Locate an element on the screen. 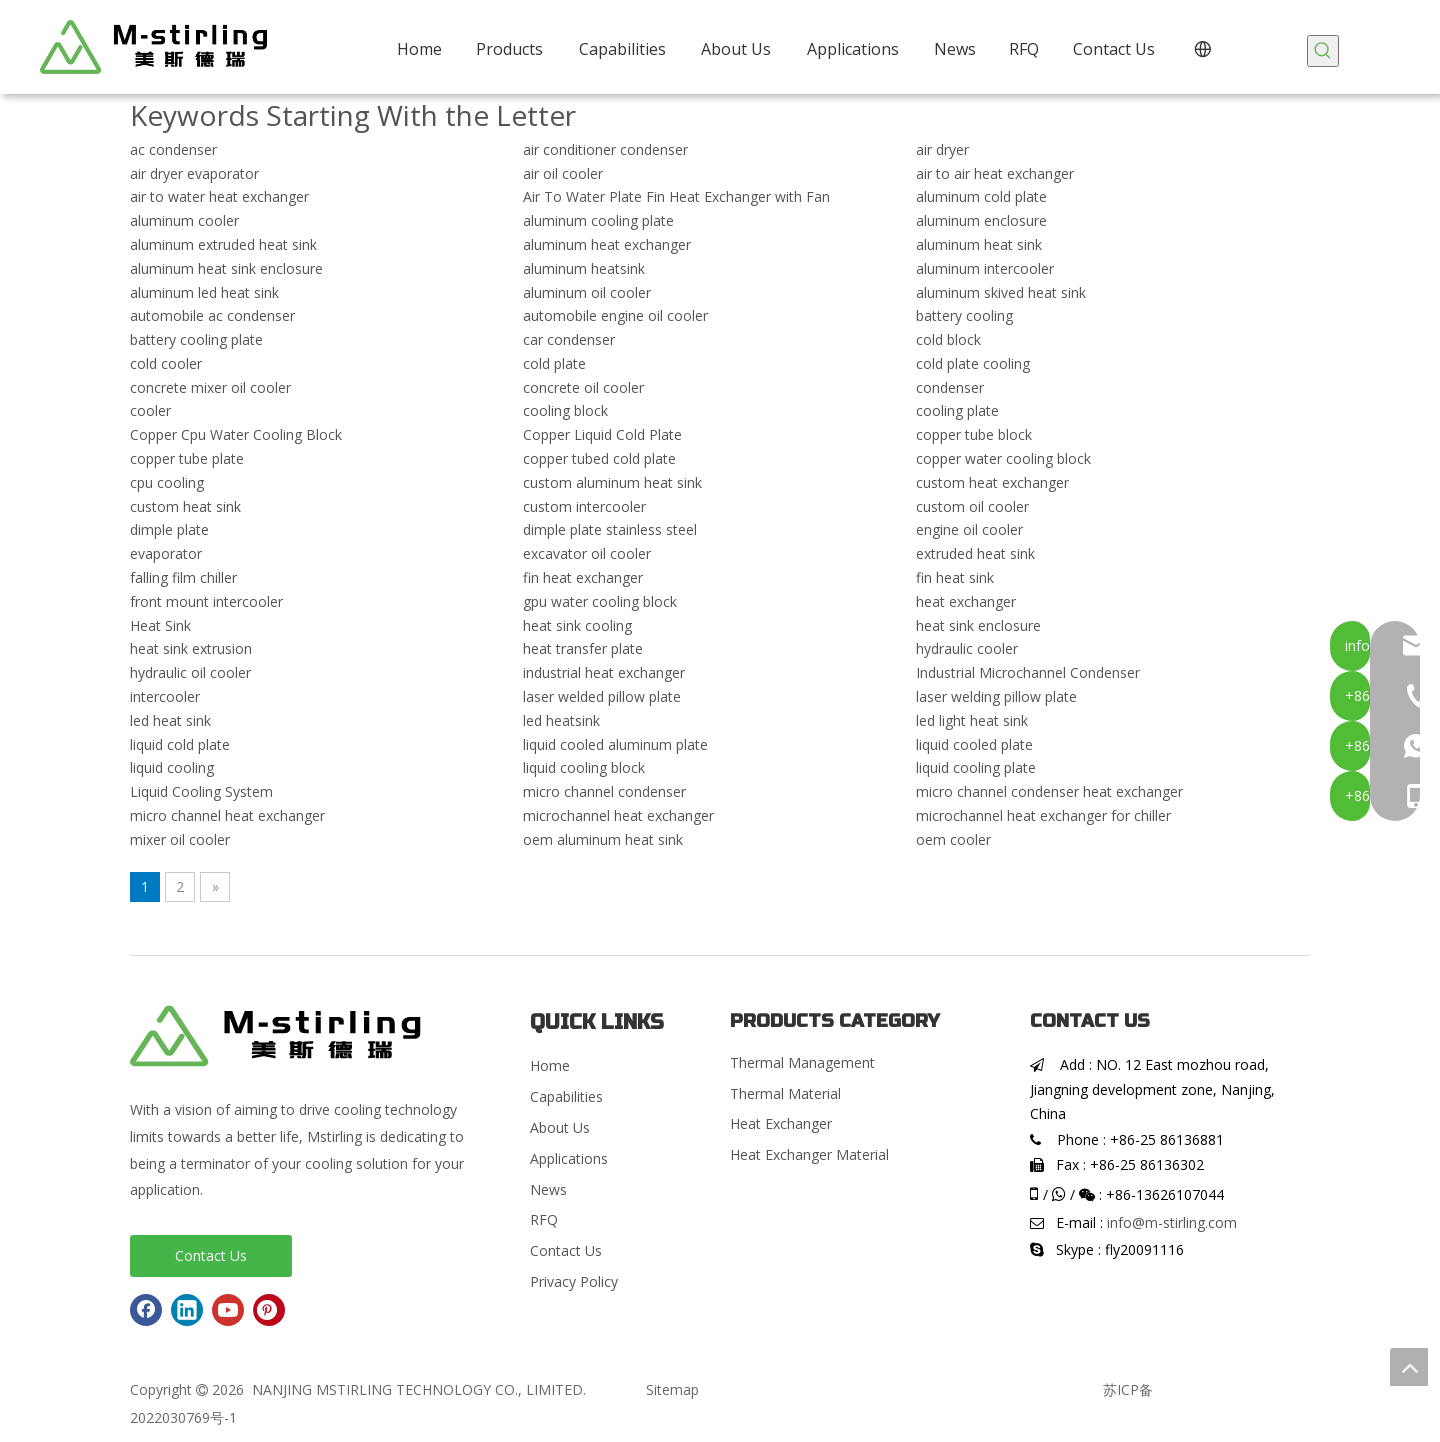  evaporator is located at coordinates (166, 553).